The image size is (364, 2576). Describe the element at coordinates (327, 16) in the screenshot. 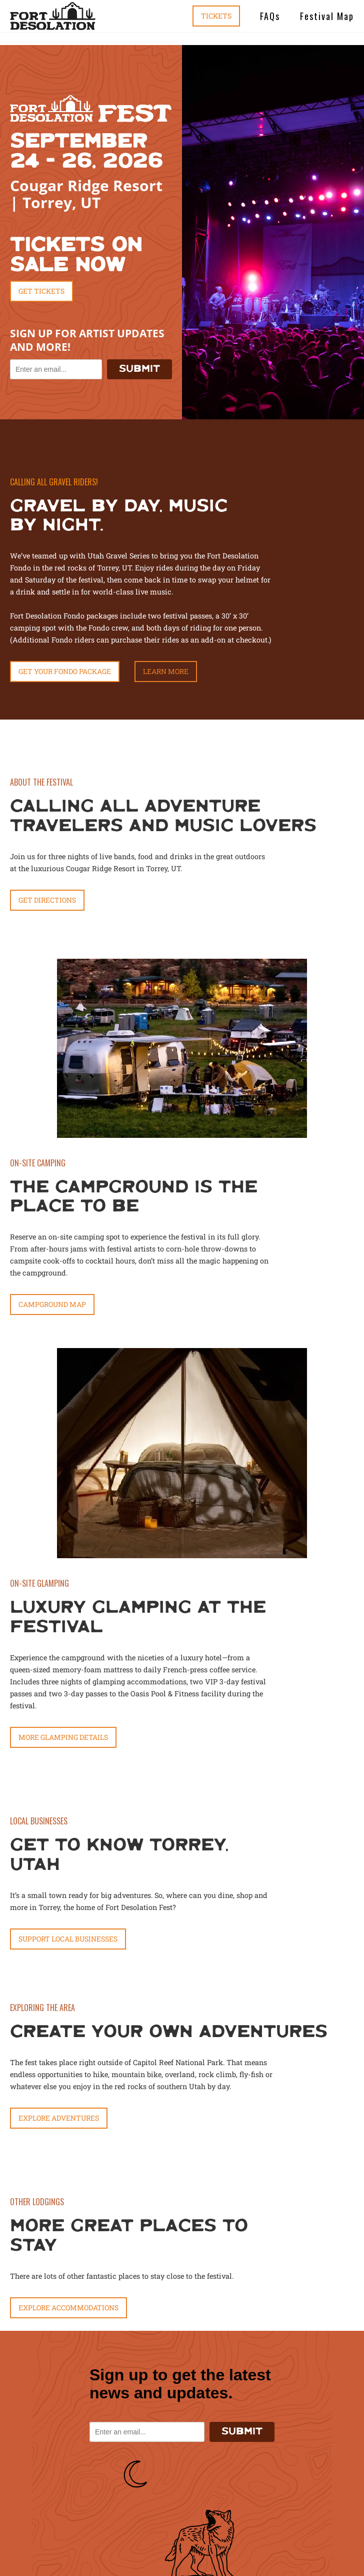

I see `Festival Map` at that location.